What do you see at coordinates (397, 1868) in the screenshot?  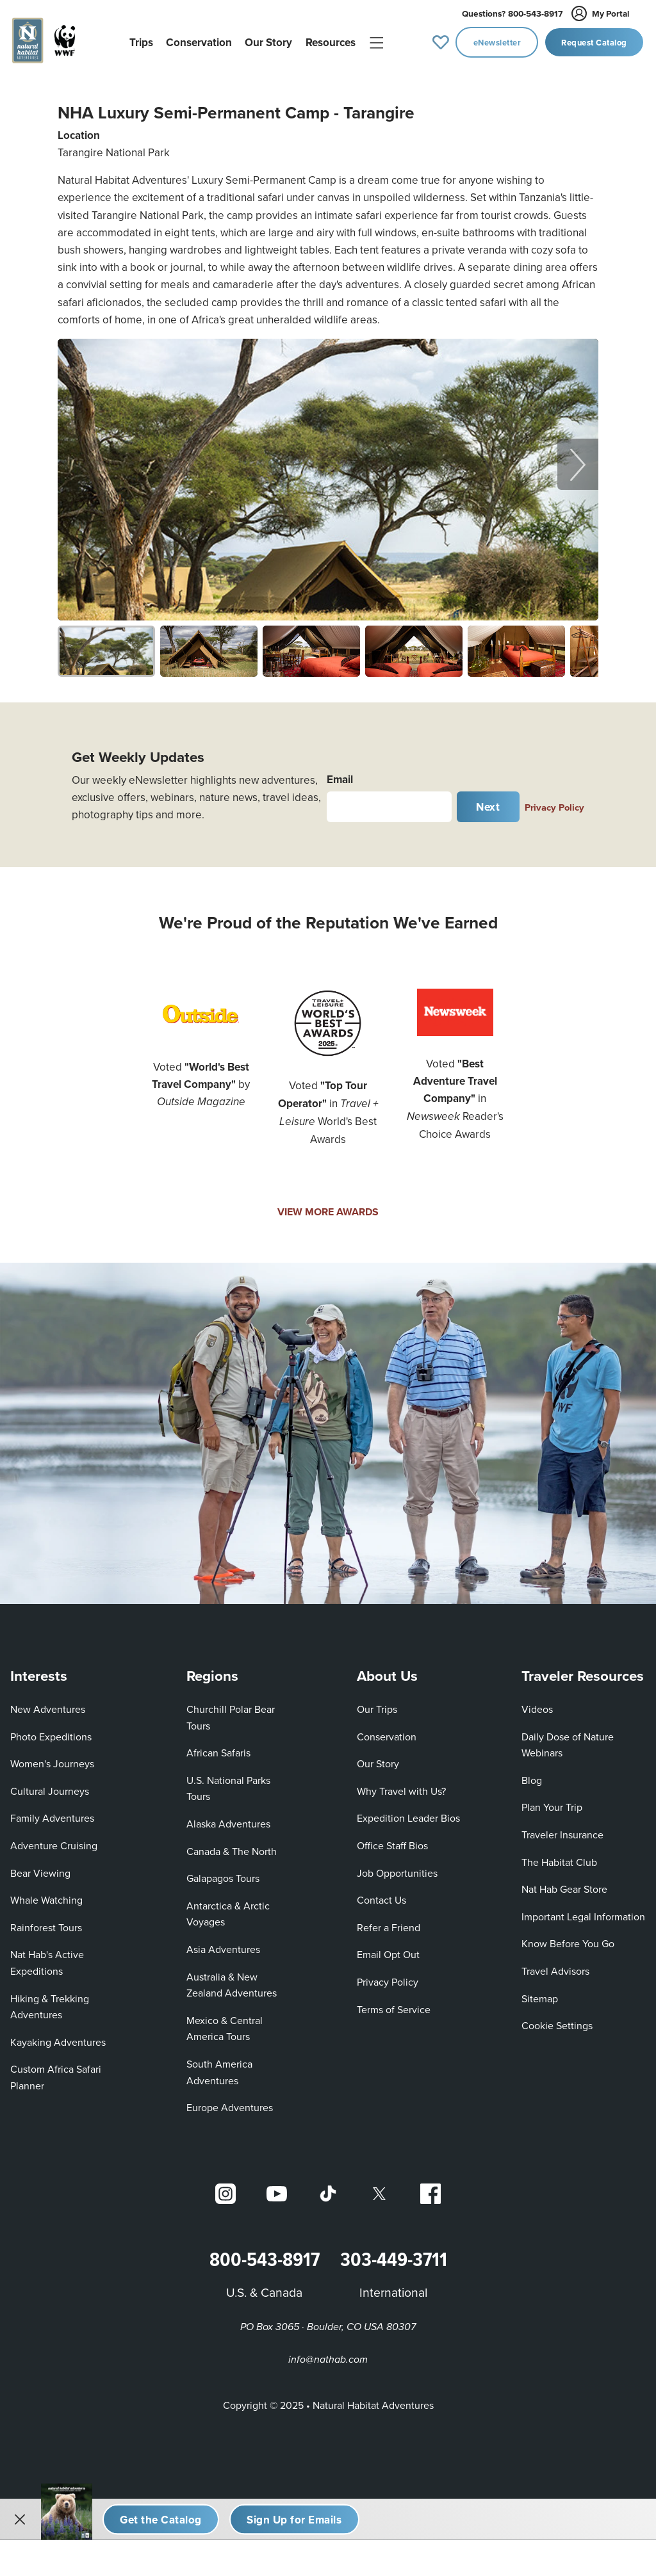 I see `Job Opportunities` at bounding box center [397, 1868].